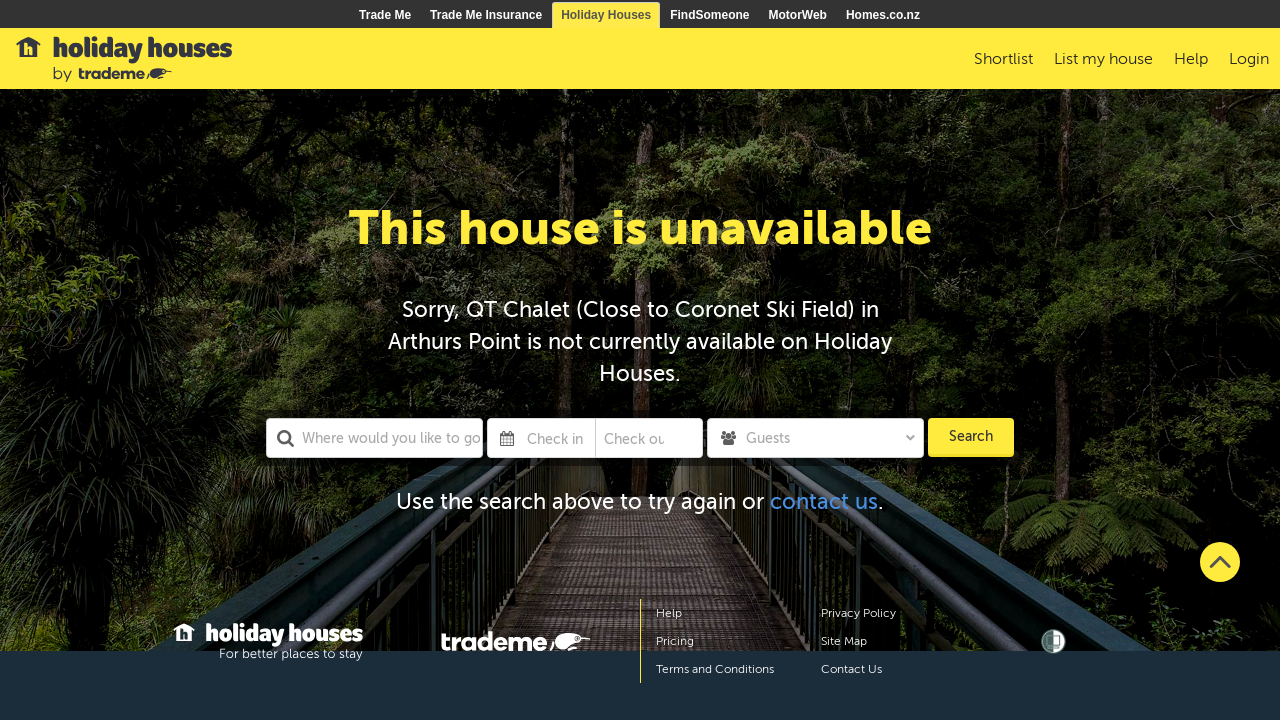 This screenshot has width=1280, height=720. Describe the element at coordinates (709, 15) in the screenshot. I see `FindSomeone` at that location.